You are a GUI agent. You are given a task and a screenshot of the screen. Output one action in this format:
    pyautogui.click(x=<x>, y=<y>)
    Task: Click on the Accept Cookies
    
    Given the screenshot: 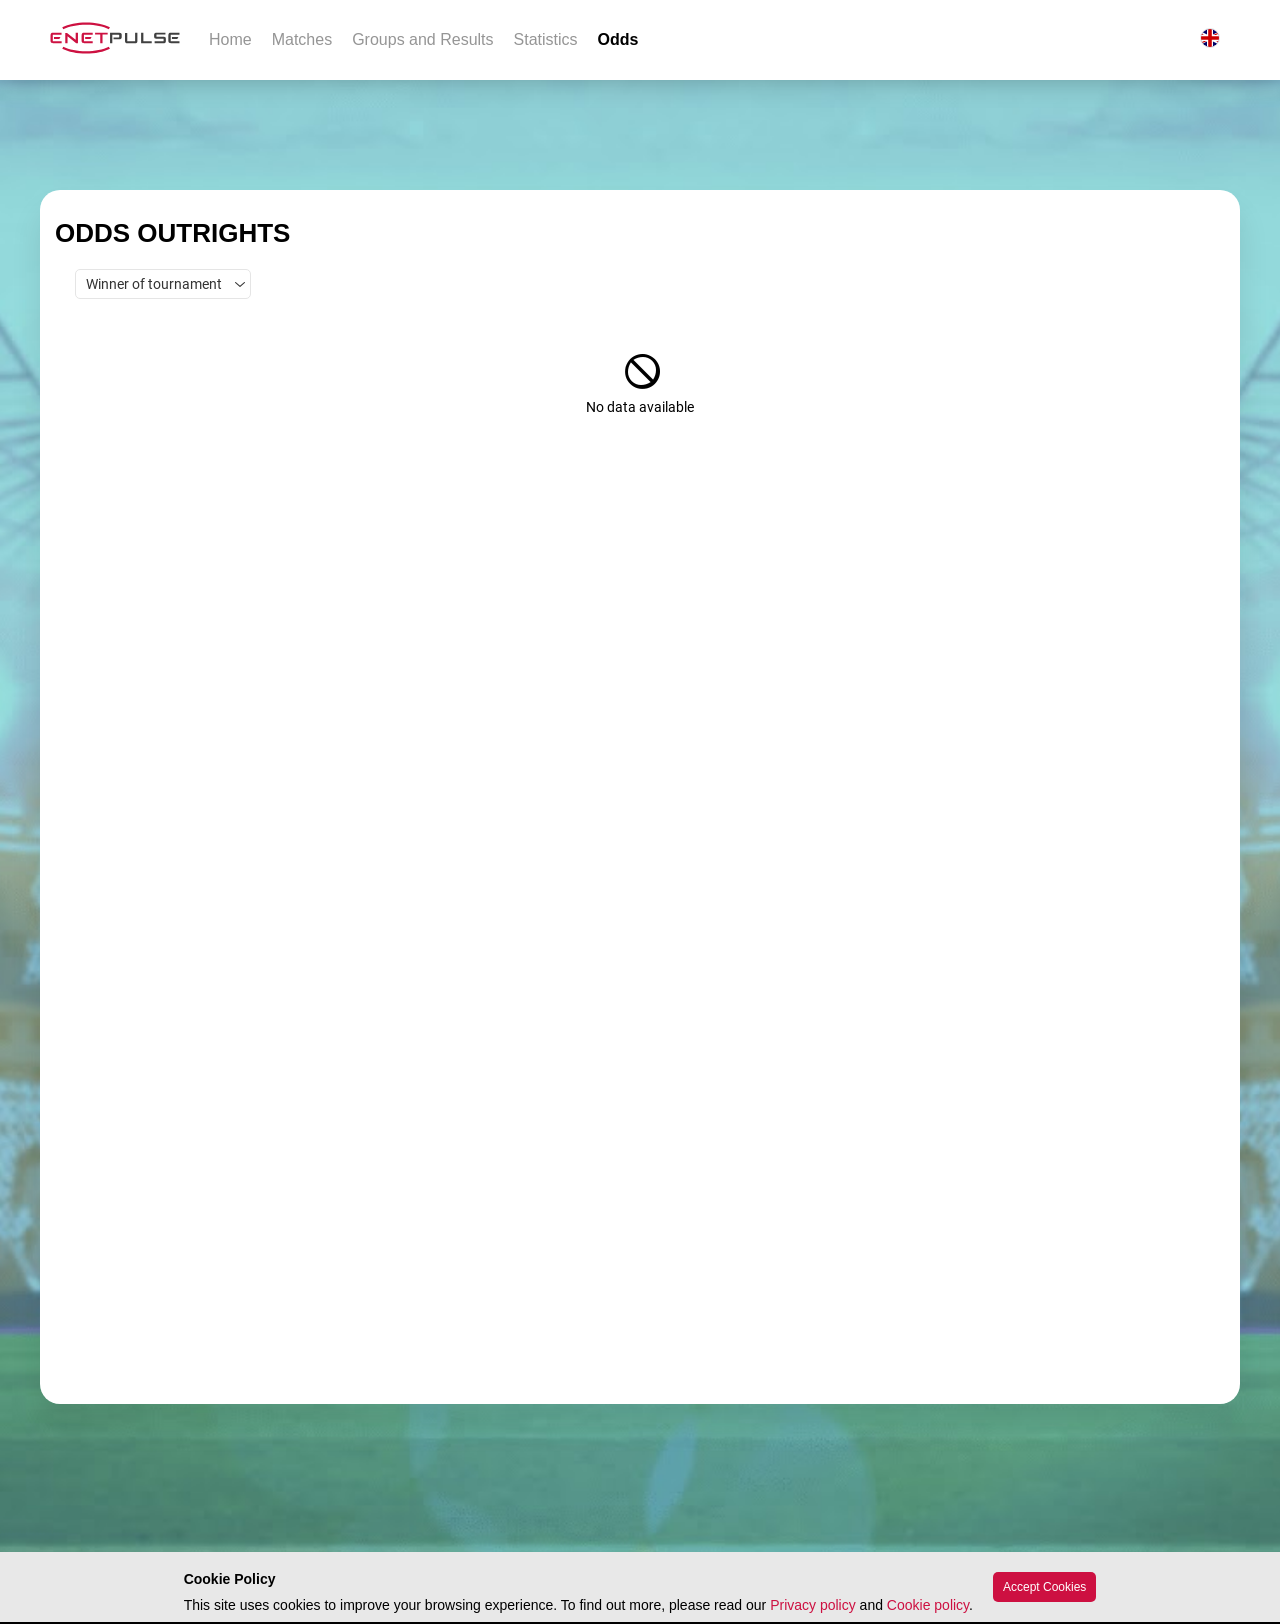 What is the action you would take?
    pyautogui.click(x=1044, y=1587)
    